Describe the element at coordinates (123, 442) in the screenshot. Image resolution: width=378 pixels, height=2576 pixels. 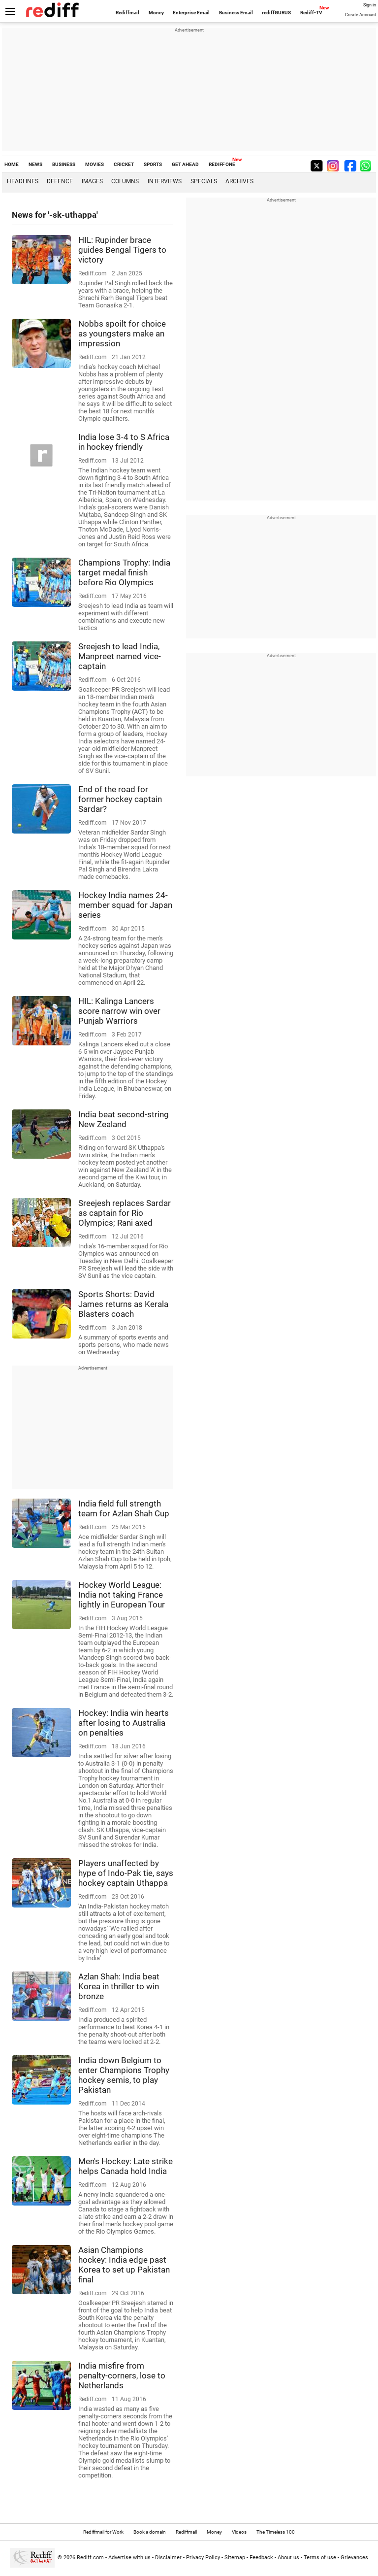
I see `India lose 3-4 to S Africa in hockey friendly` at that location.